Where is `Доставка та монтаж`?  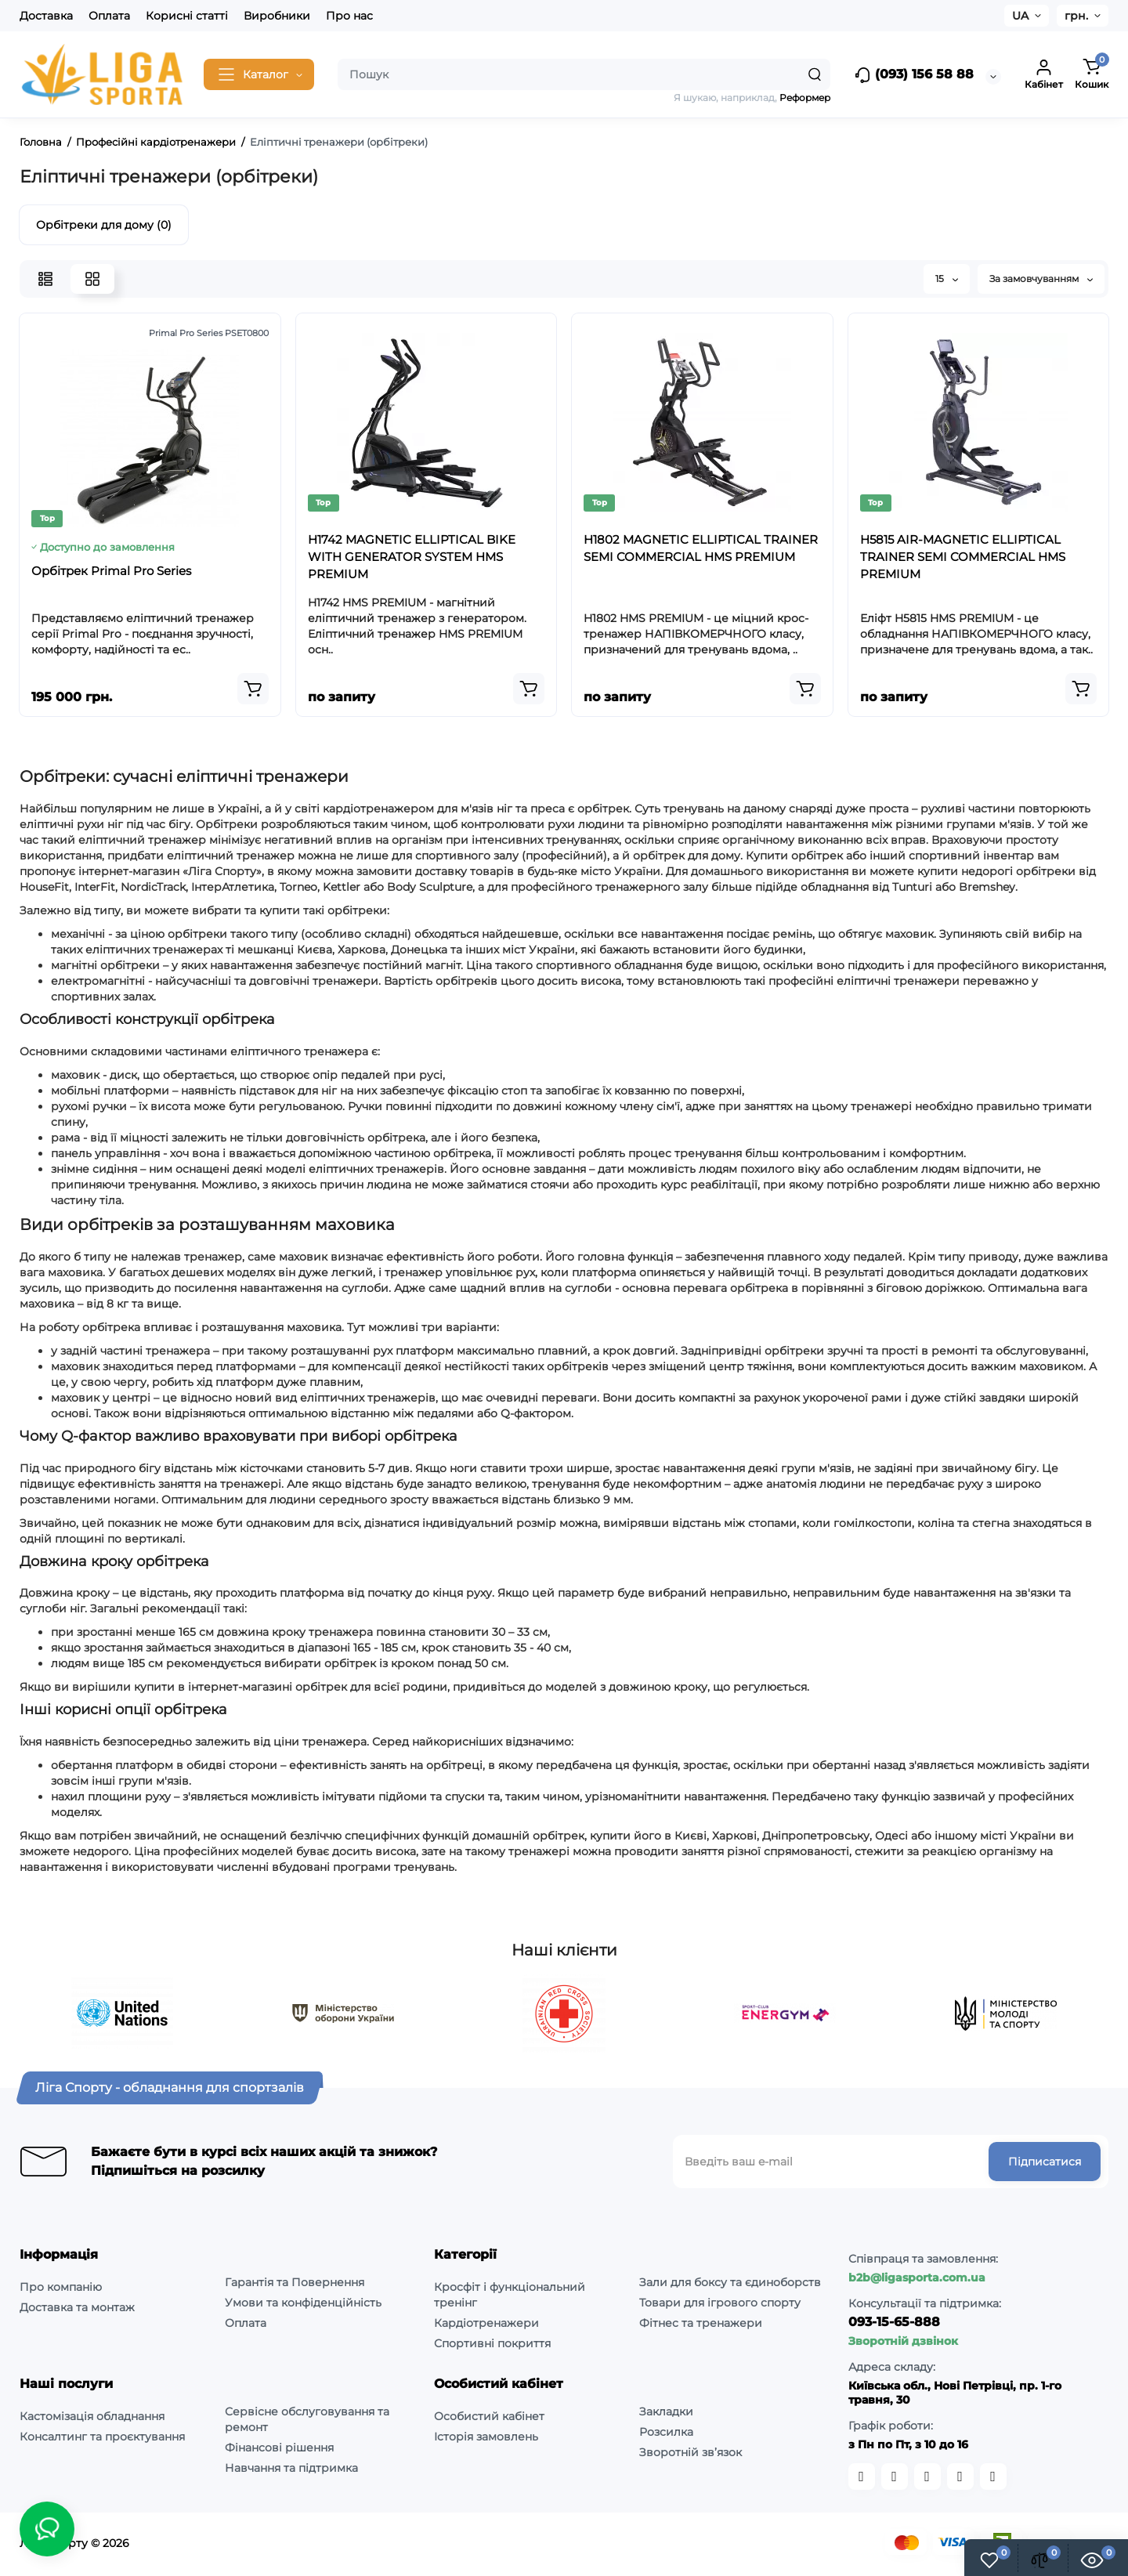
Доставка та монтаж is located at coordinates (77, 2307).